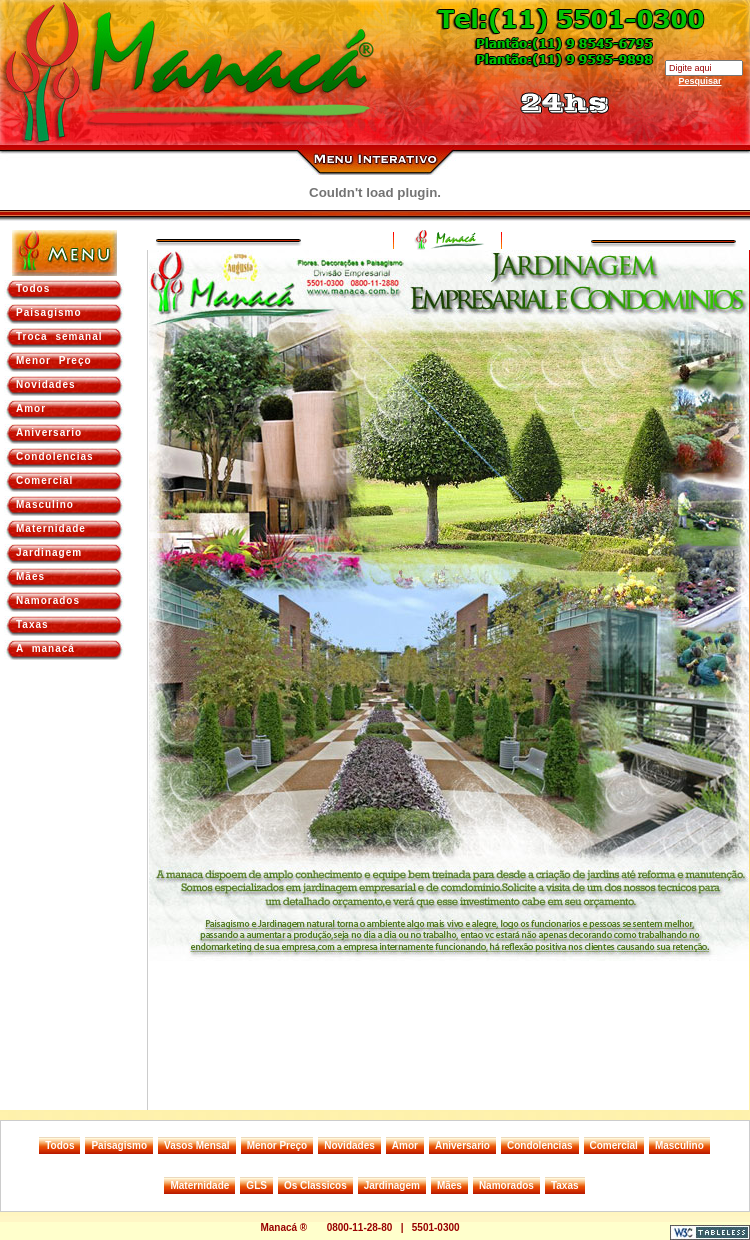 The width and height of the screenshot is (750, 1240). Describe the element at coordinates (32, 624) in the screenshot. I see `Taxas` at that location.